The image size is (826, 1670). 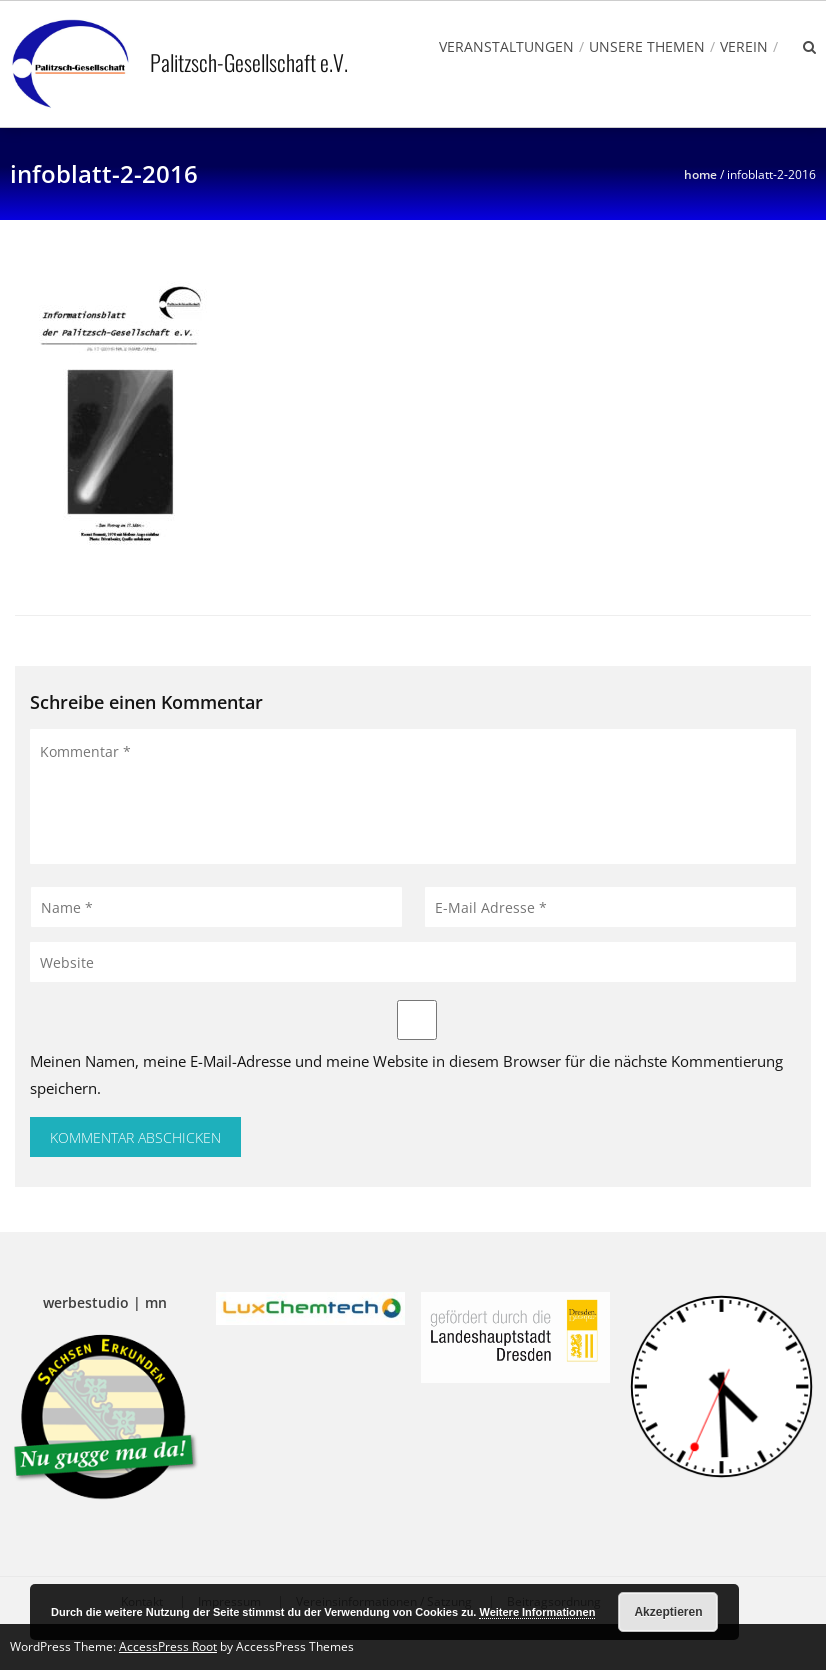 What do you see at coordinates (700, 174) in the screenshot?
I see `Home` at bounding box center [700, 174].